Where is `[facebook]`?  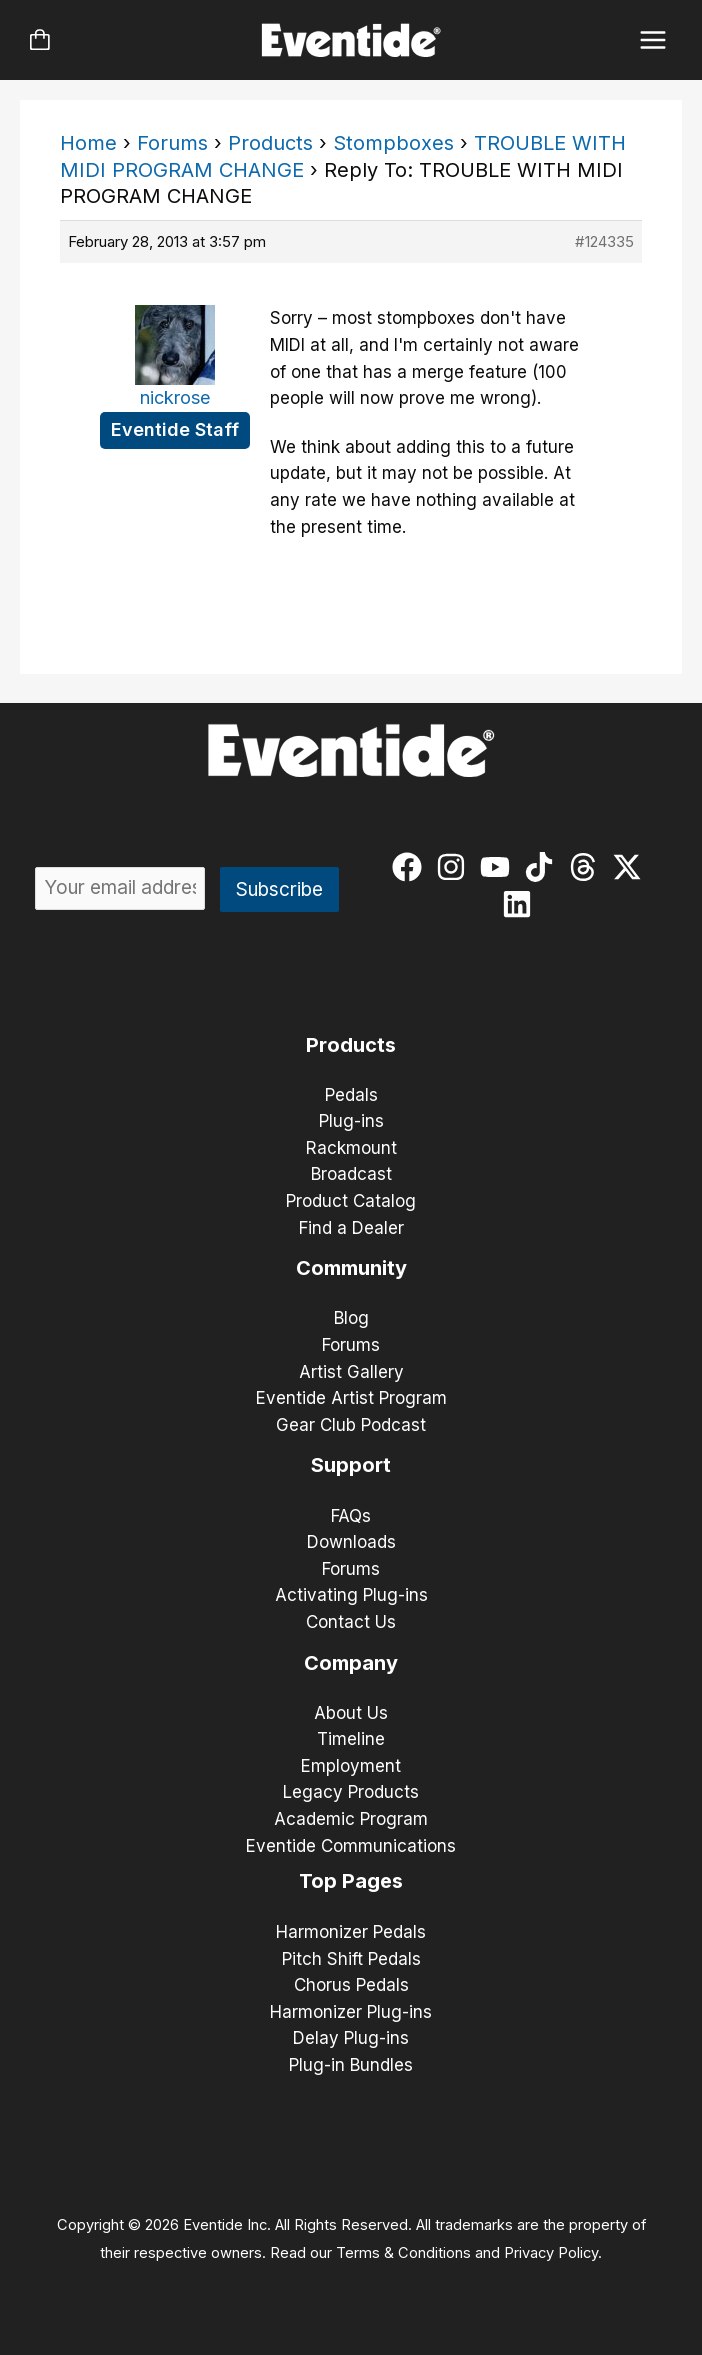
[facebook] is located at coordinates (411, 867).